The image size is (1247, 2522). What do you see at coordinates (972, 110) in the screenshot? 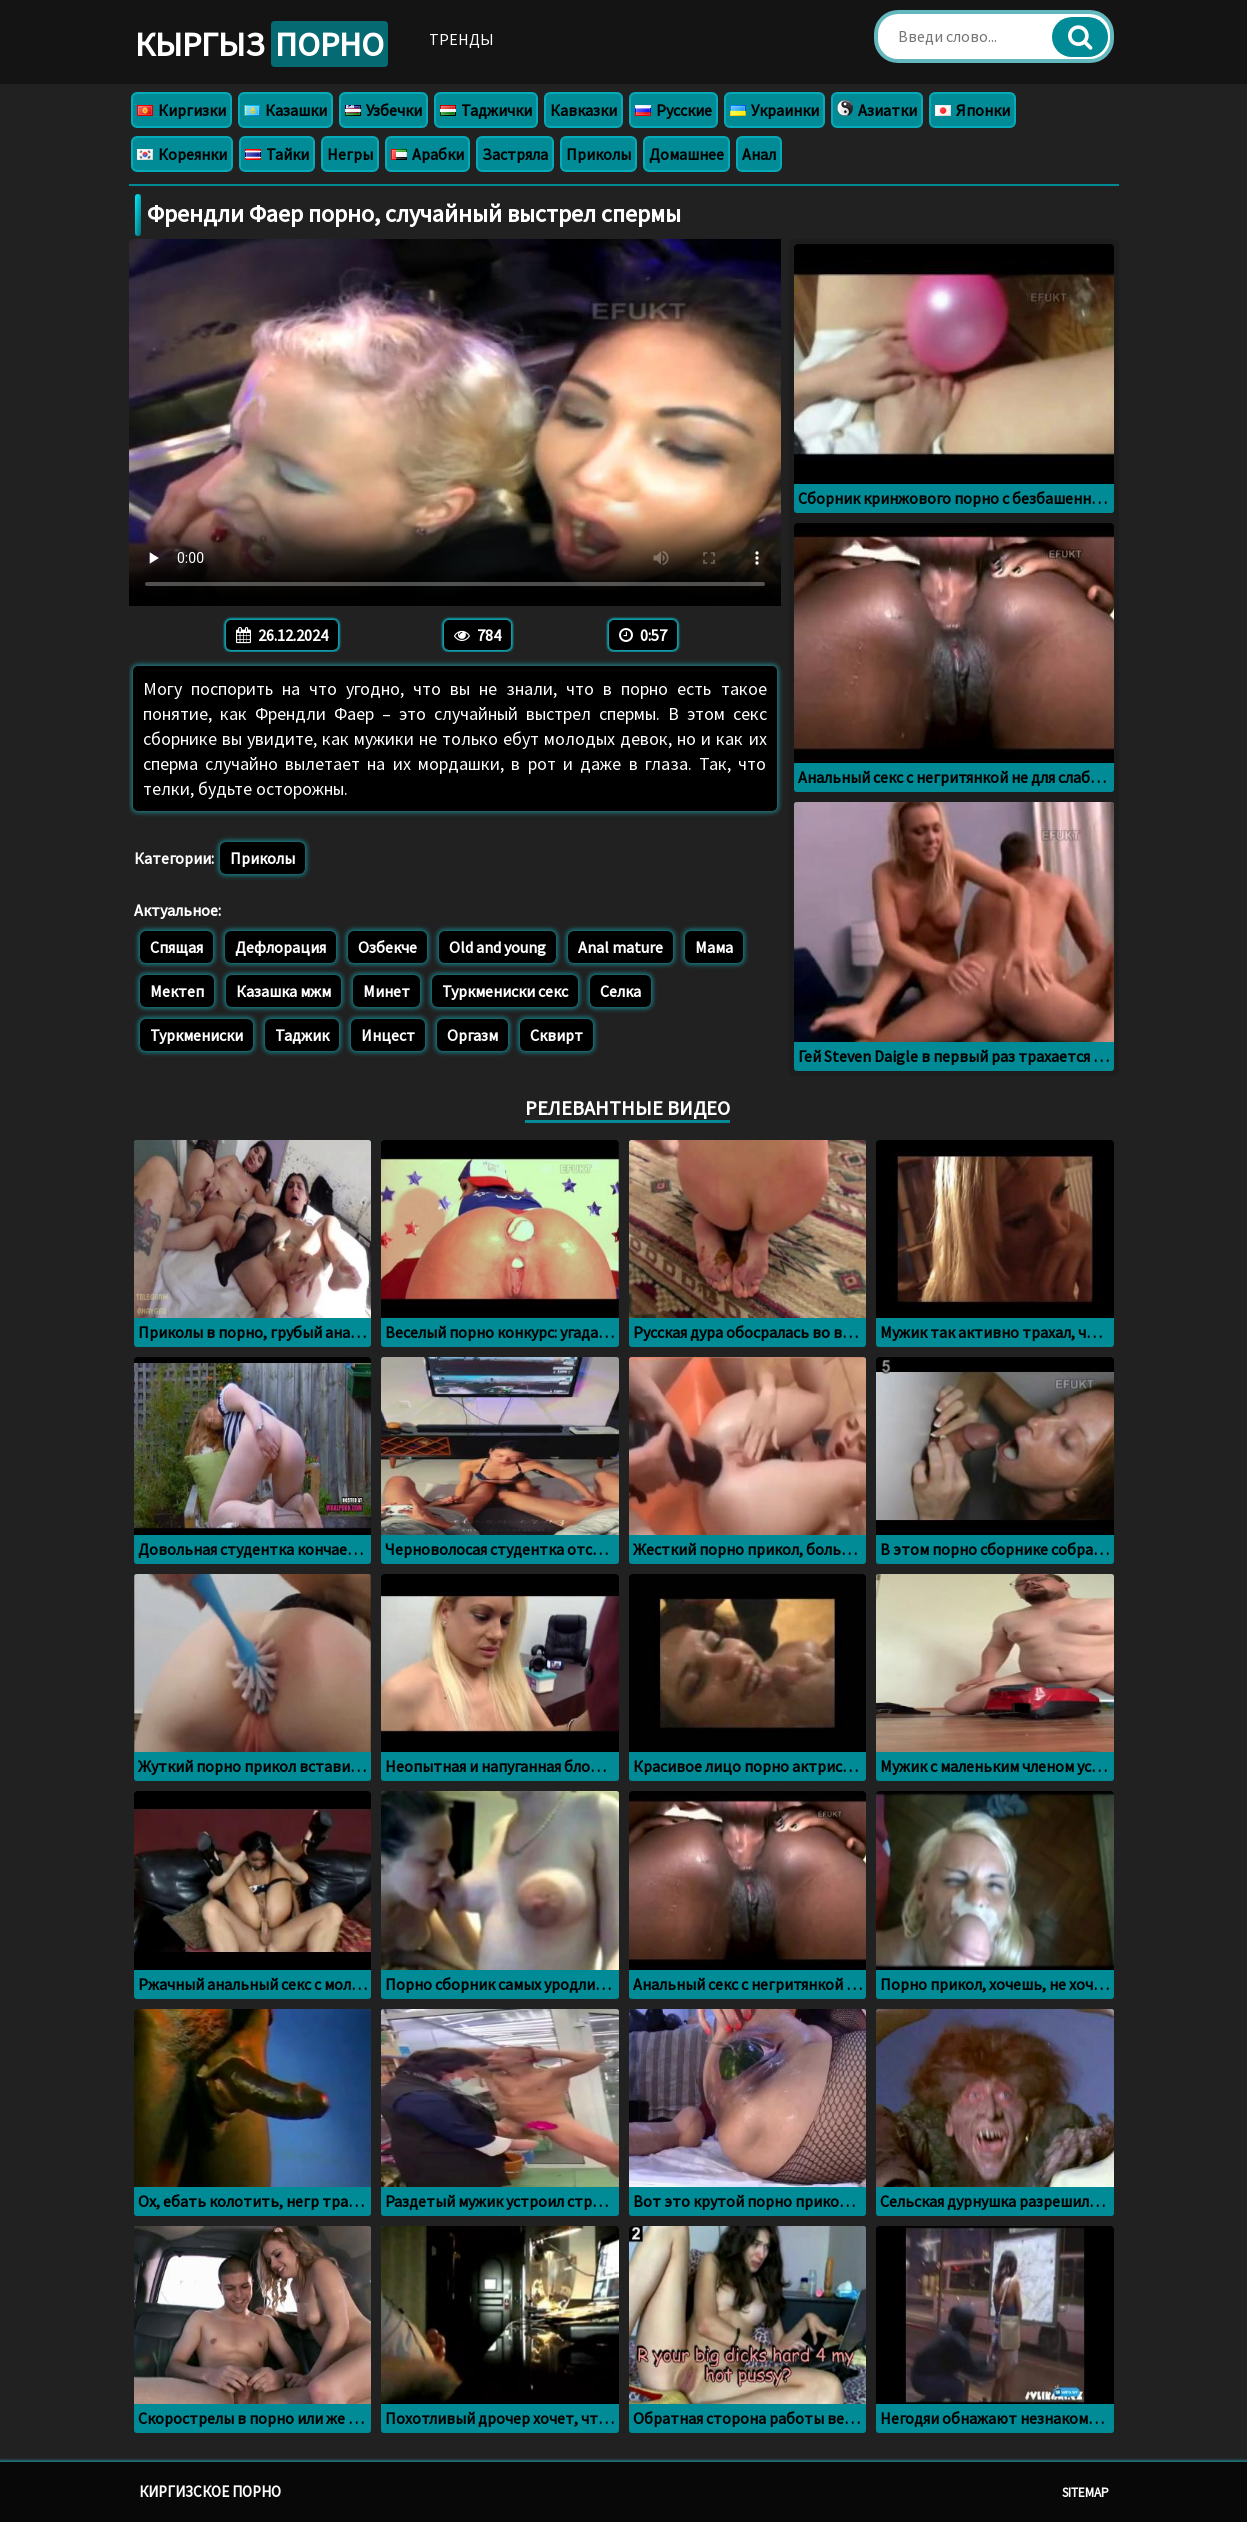
I see `Японки` at bounding box center [972, 110].